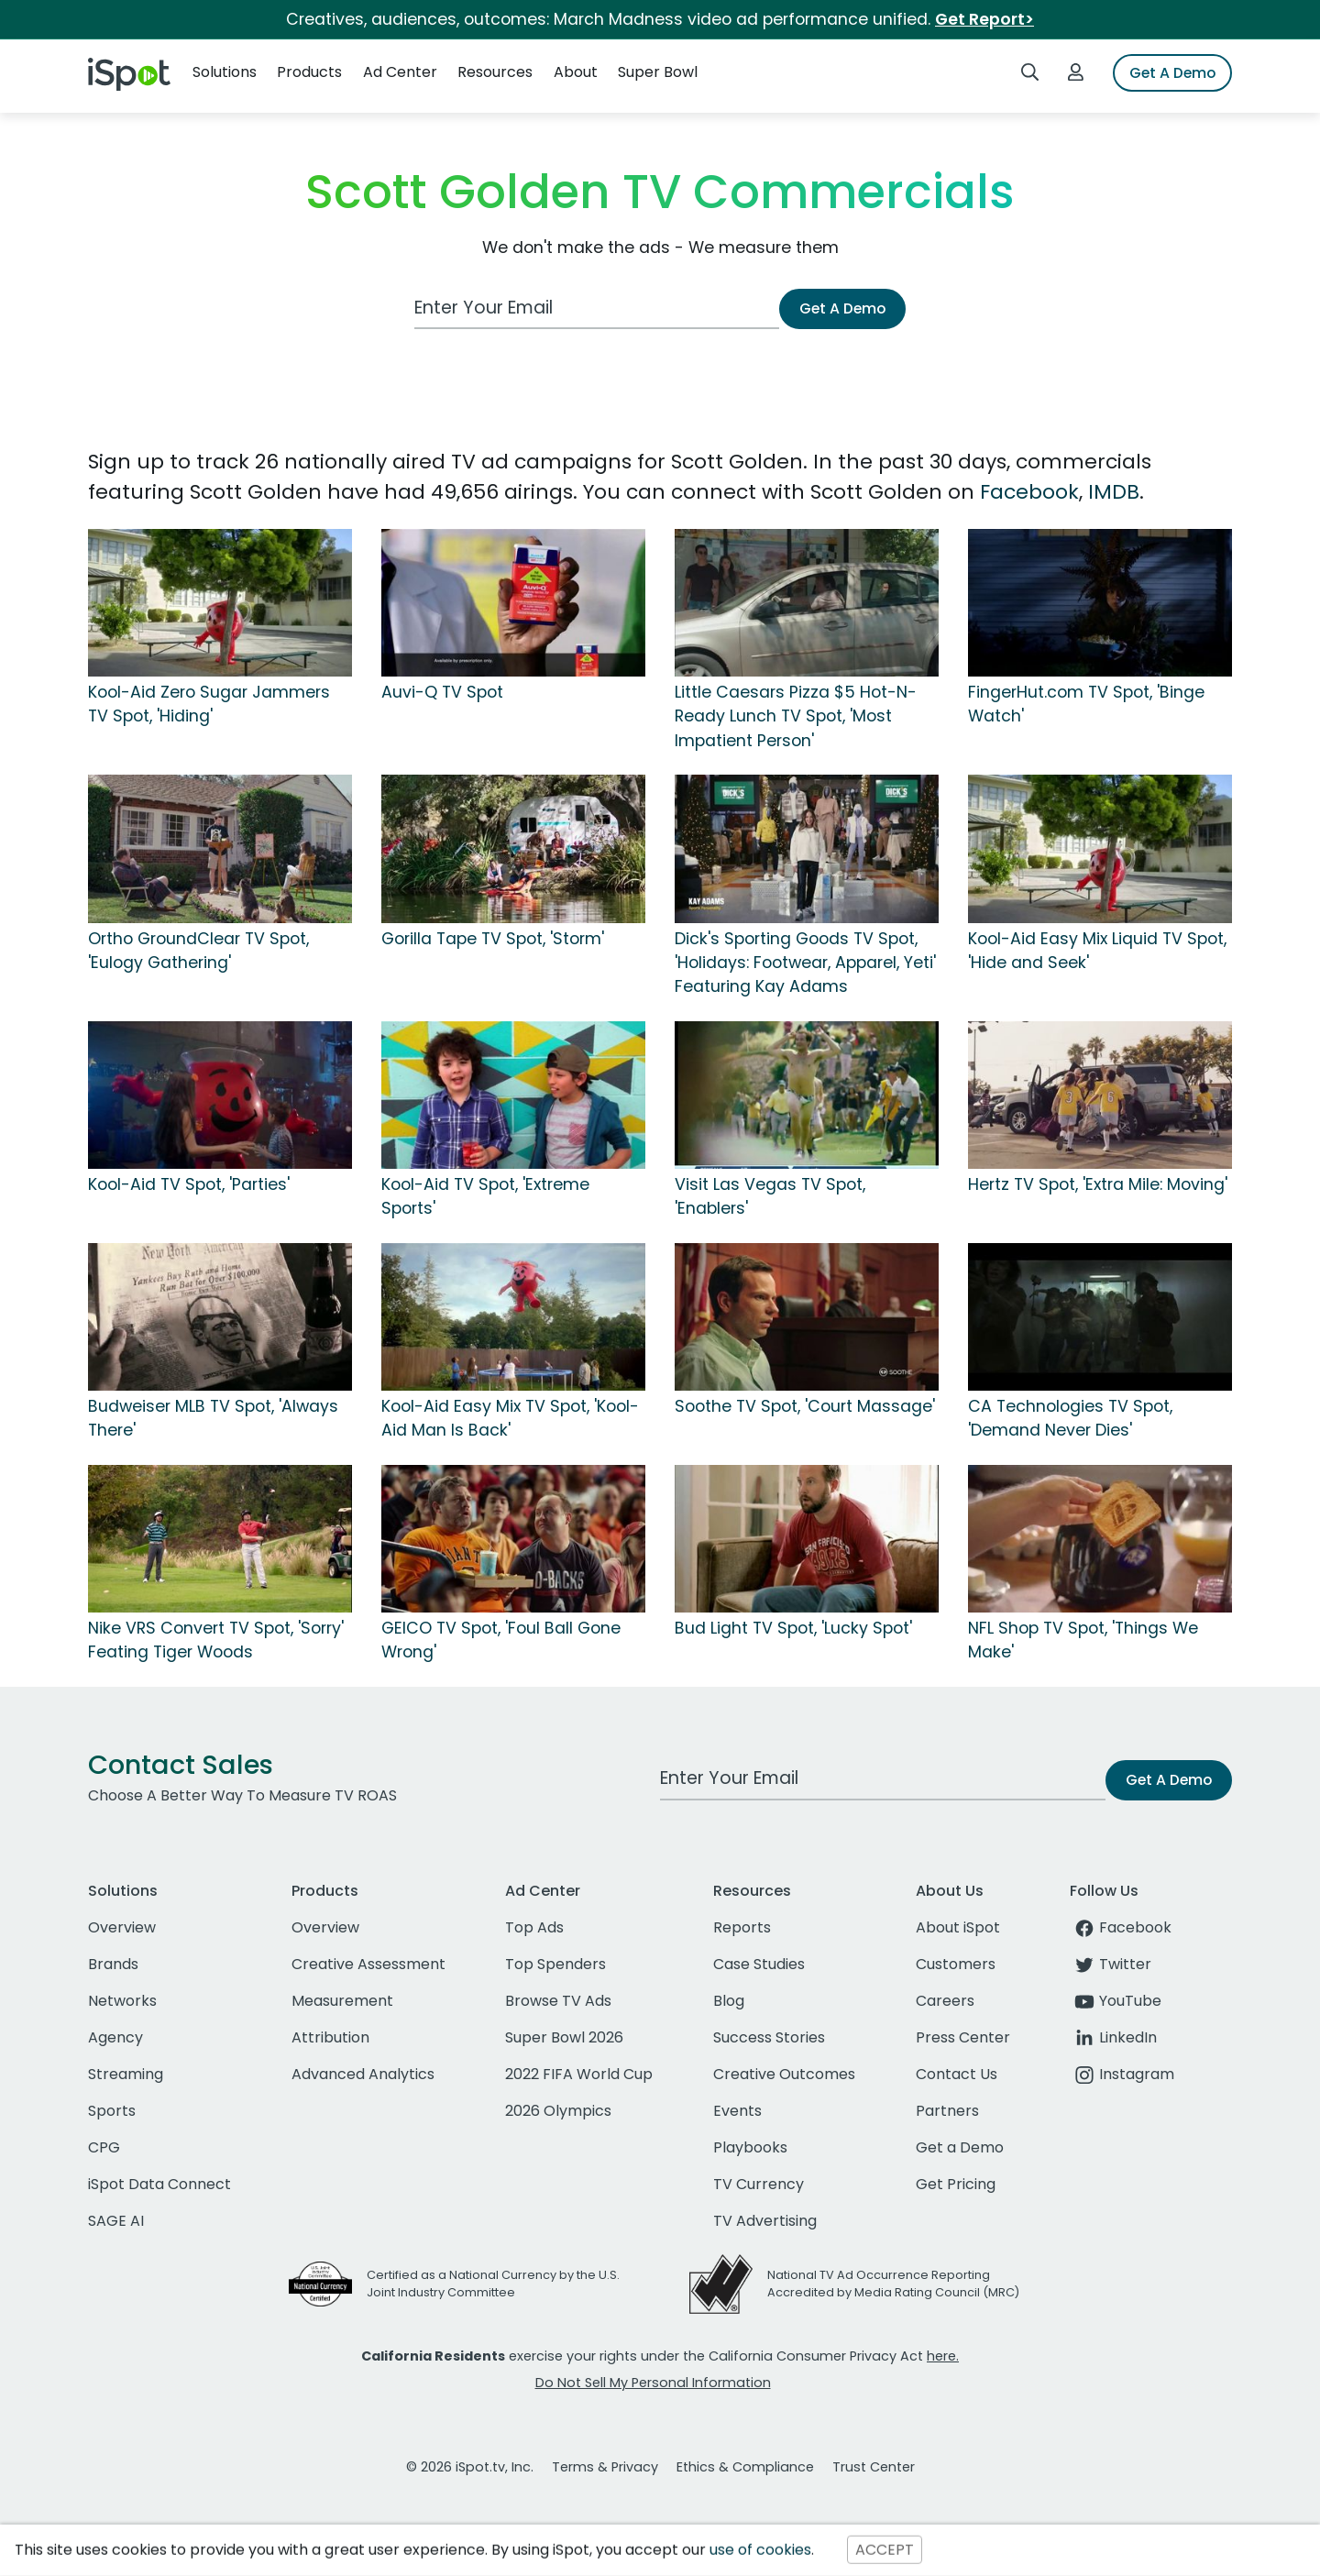 This screenshot has width=1320, height=2576. What do you see at coordinates (805, 963) in the screenshot?
I see `Dick's Sporting Goods TV Spot, 'Holidays: Footwear, Apparel, Yeti' Featuring Kay Adams` at bounding box center [805, 963].